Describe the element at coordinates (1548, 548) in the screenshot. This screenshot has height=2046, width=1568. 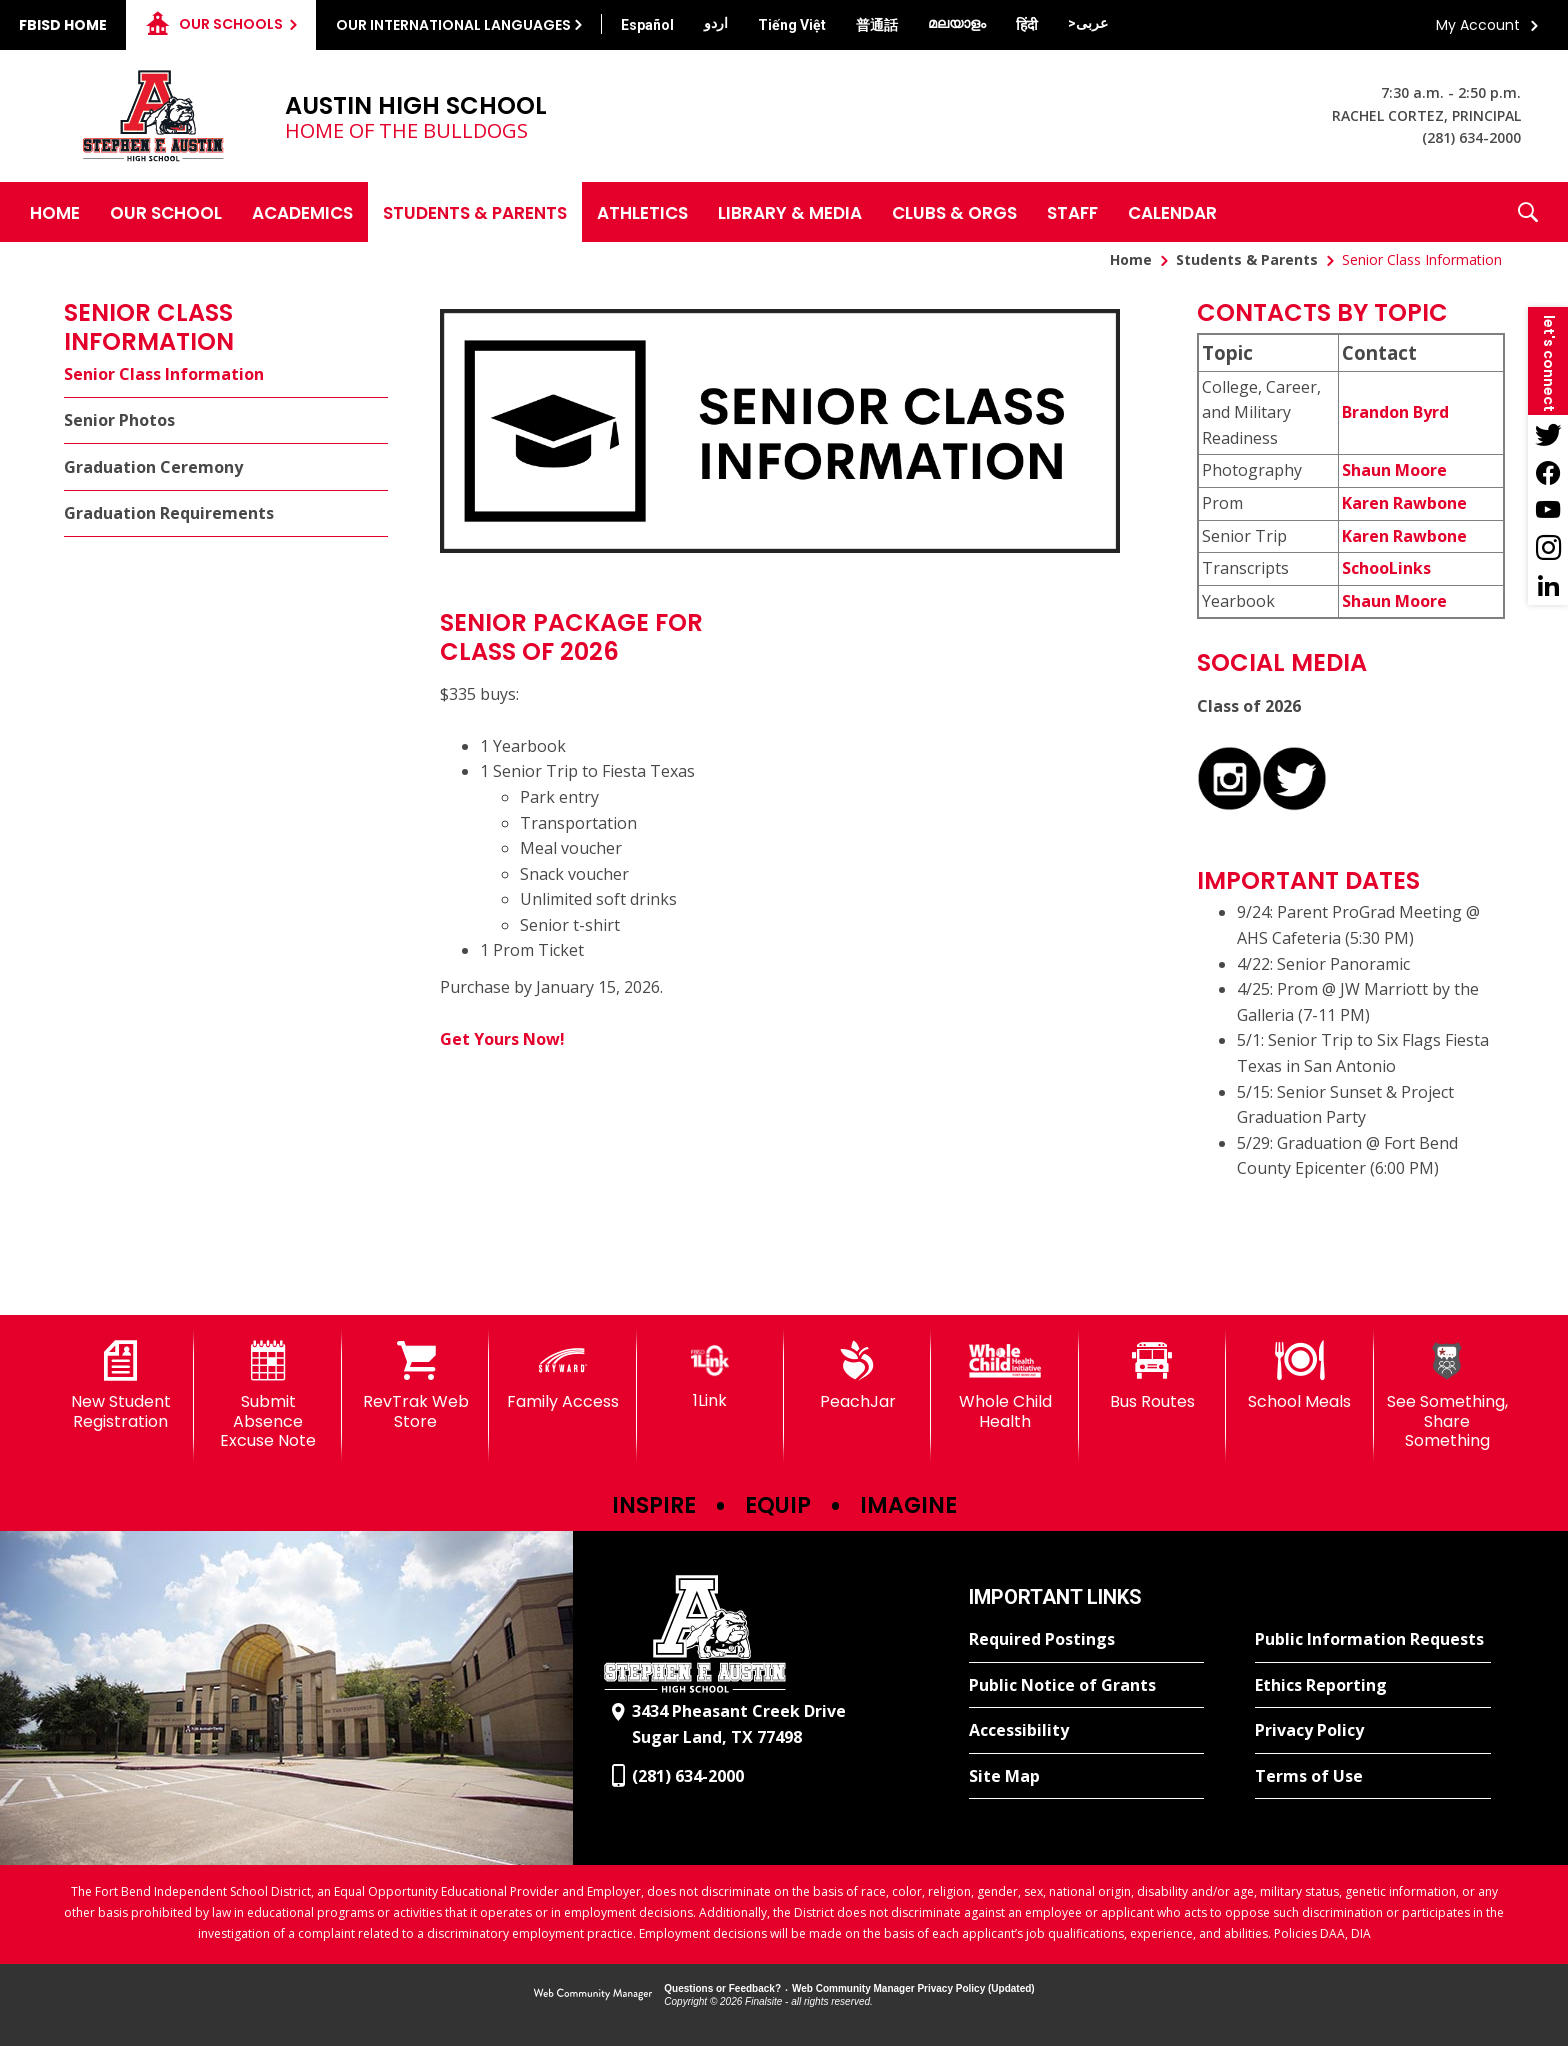
I see `[Instagram - Opens a new window]` at that location.